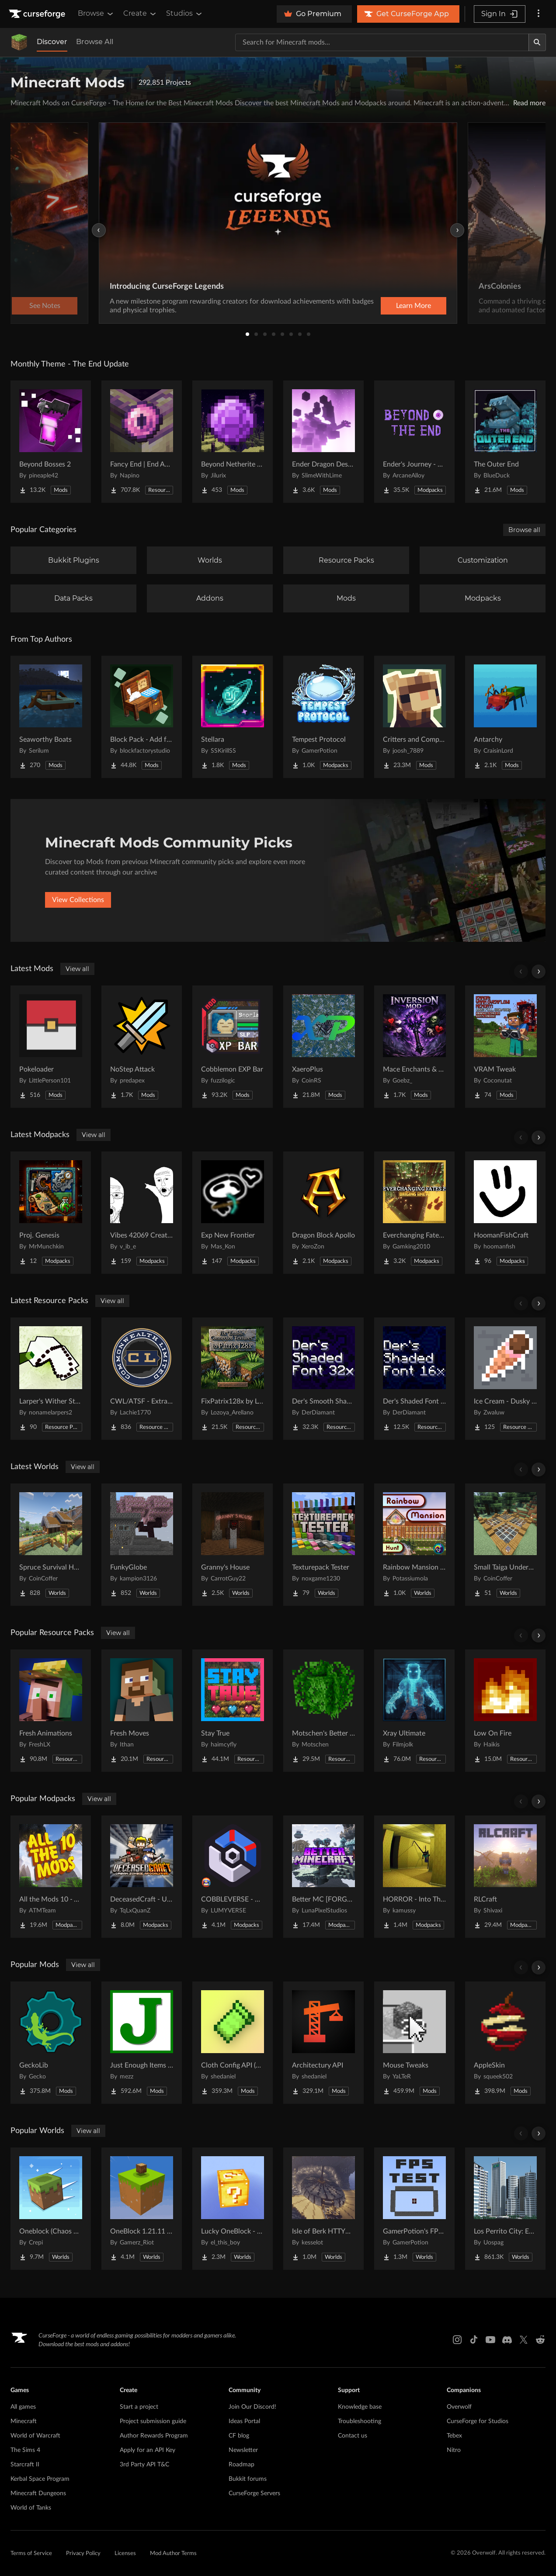 The height and width of the screenshot is (2576, 556). I want to click on Discover, so click(52, 42).